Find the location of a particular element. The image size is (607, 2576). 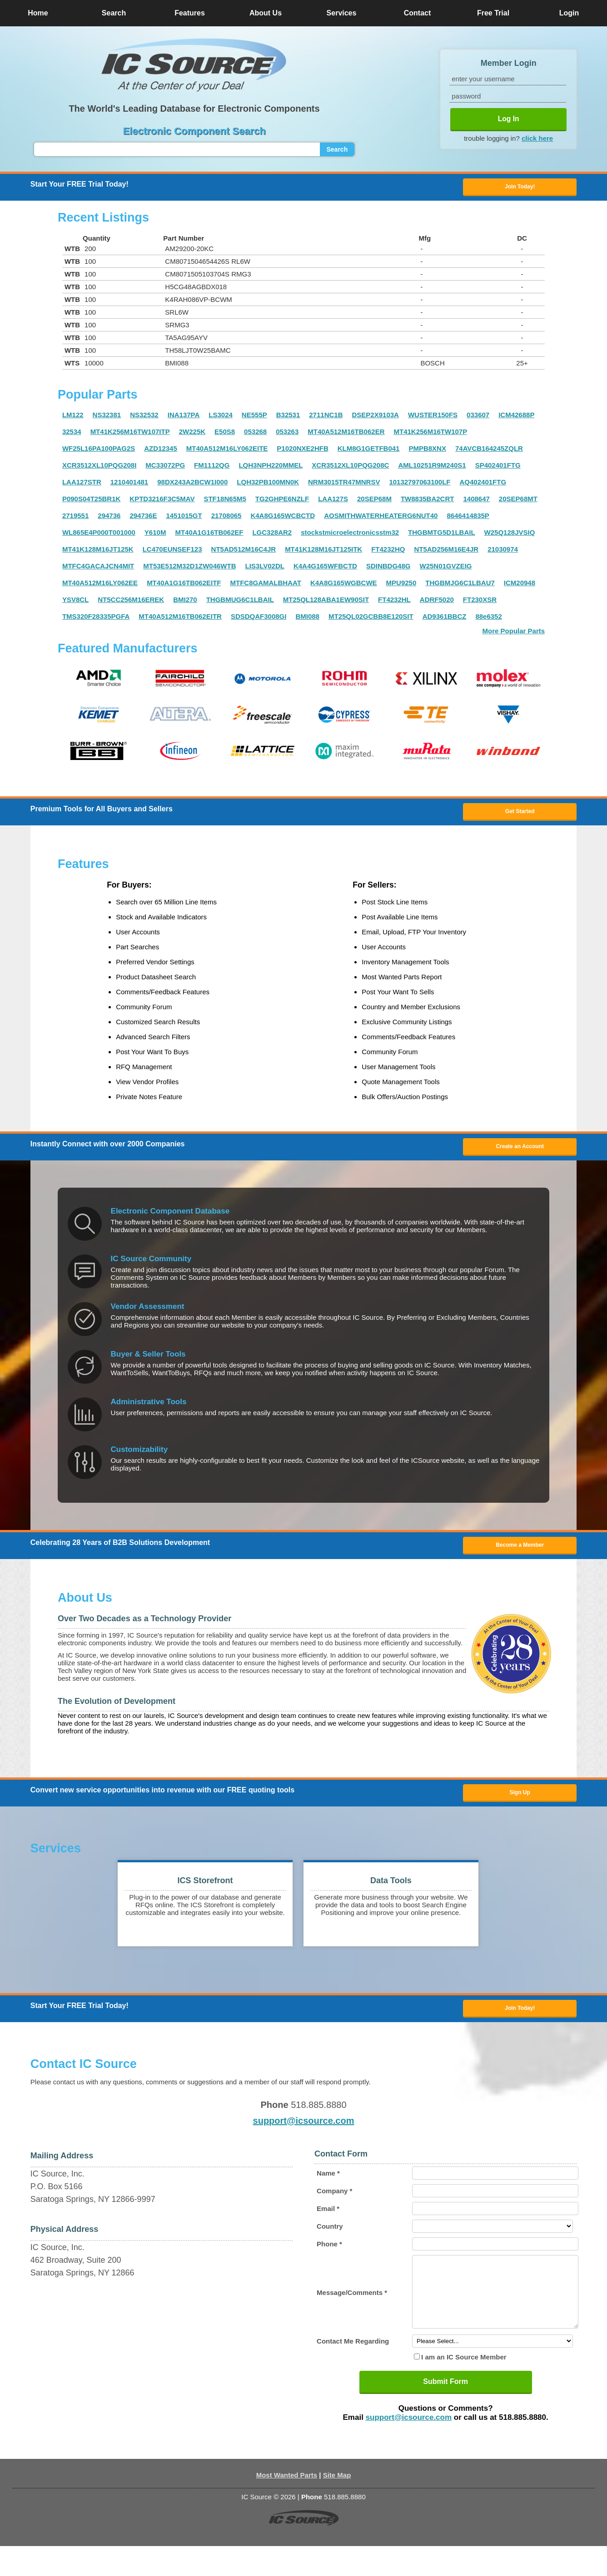

FT230XSR is located at coordinates (480, 602).